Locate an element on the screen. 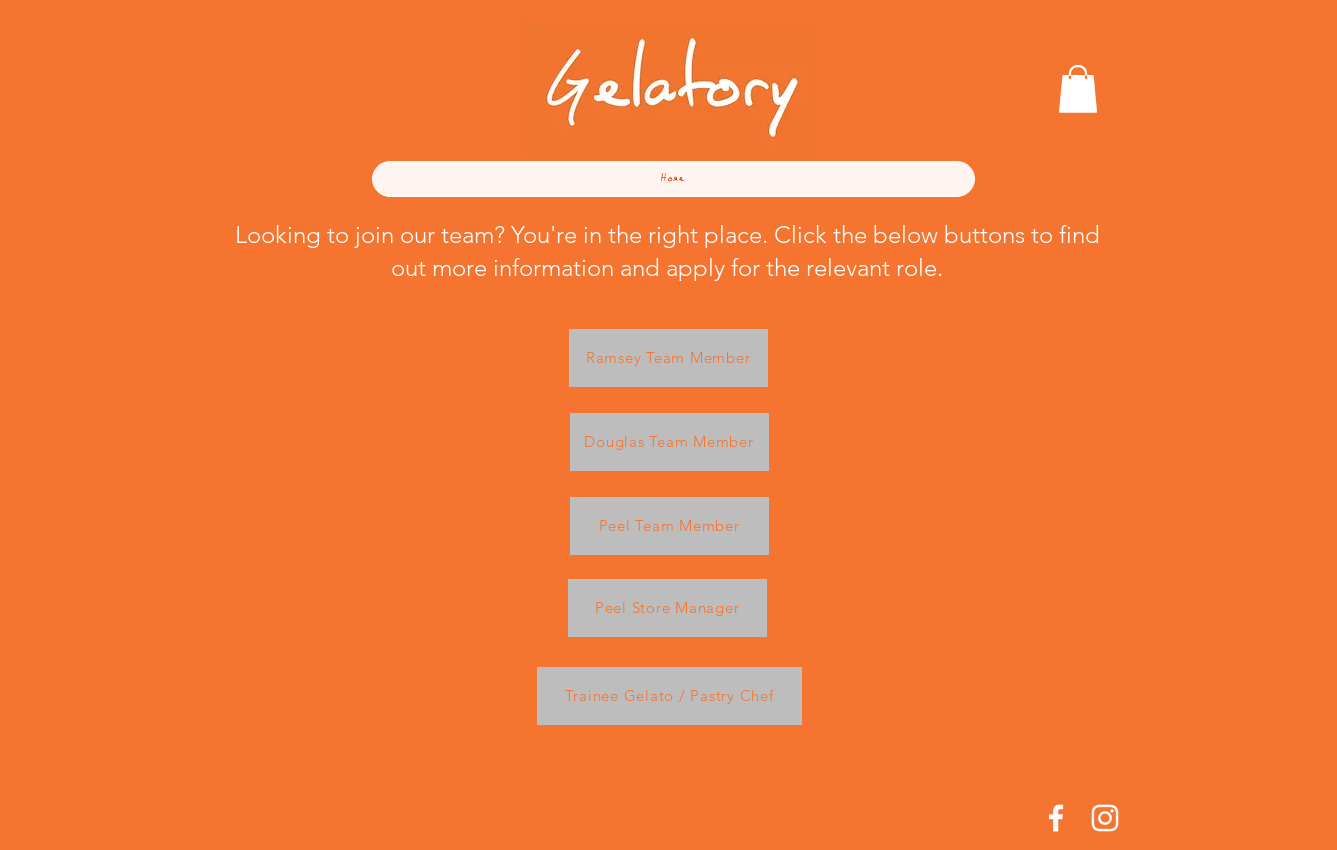  [Ramsey Team Member] is located at coordinates (668, 358).